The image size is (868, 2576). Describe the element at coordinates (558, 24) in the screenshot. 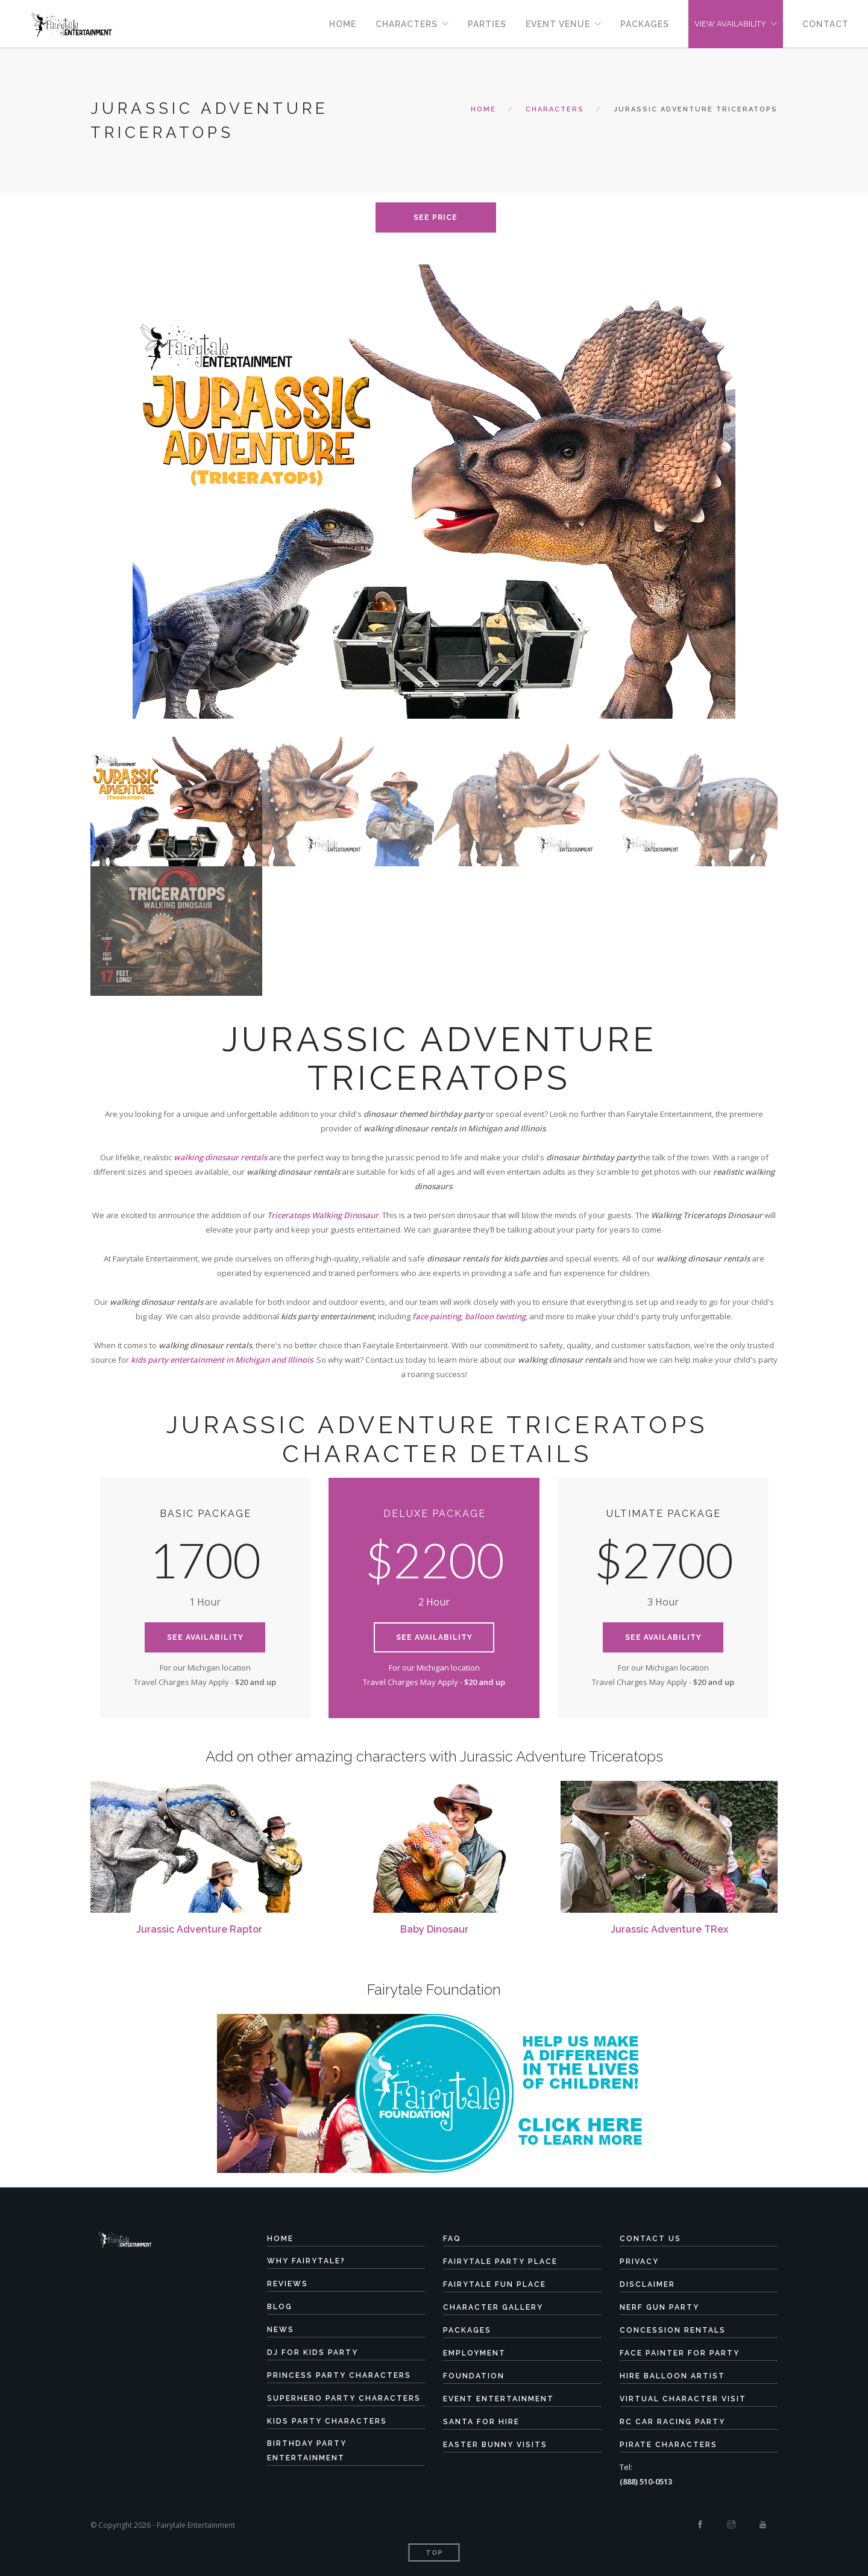

I see `Event Venue` at that location.